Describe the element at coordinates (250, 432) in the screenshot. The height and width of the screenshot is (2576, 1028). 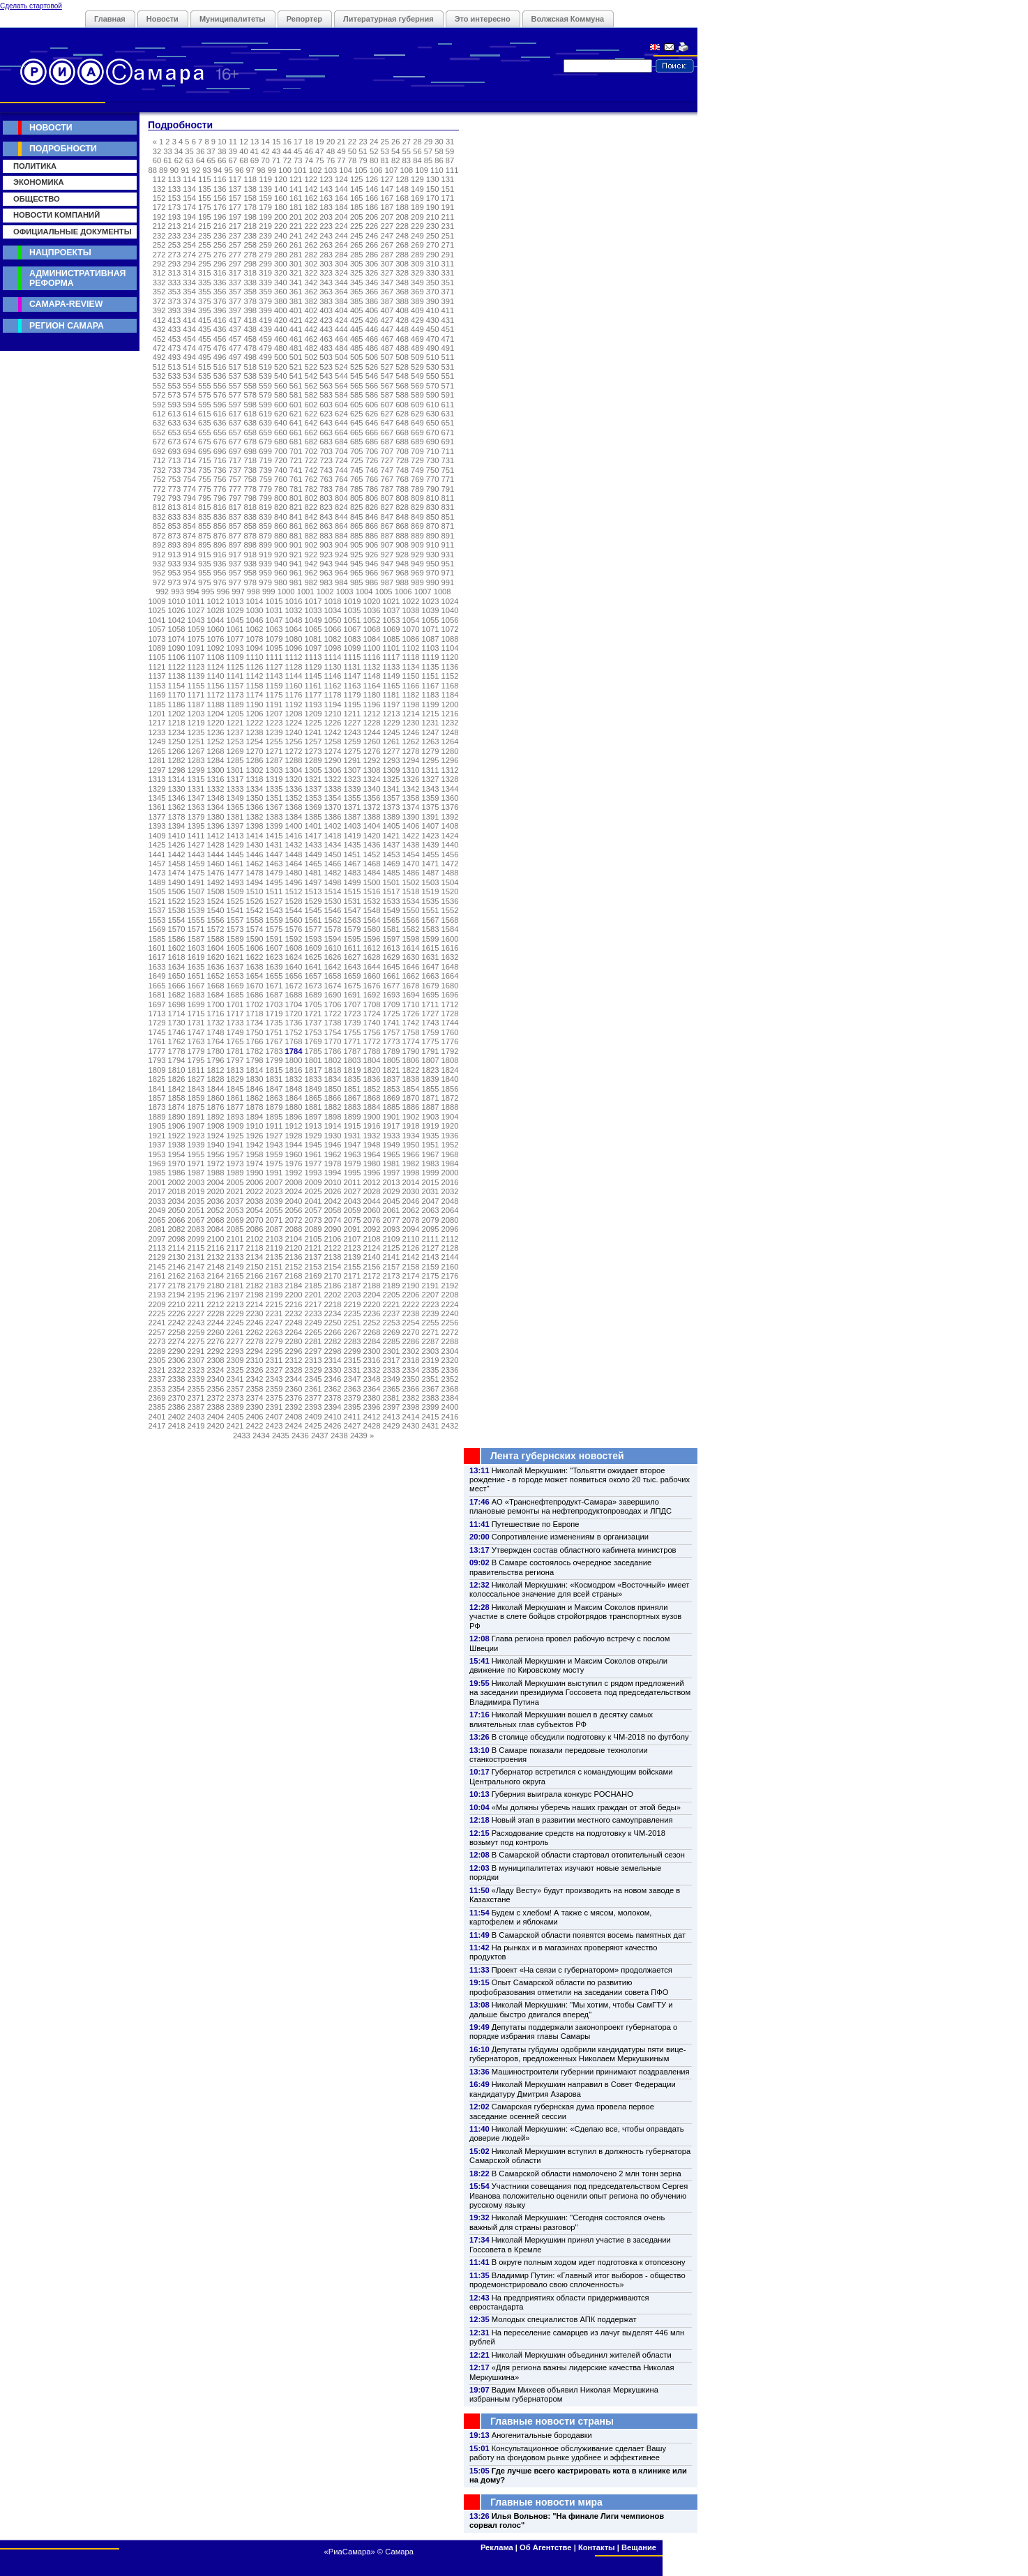
I see `658` at that location.